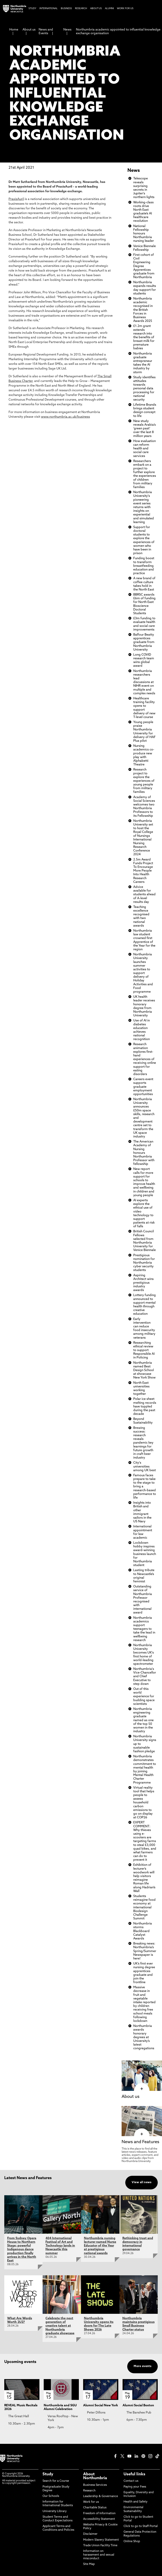 The width and height of the screenshot is (162, 2576). I want to click on About Northumbria, so click(95, 2476).